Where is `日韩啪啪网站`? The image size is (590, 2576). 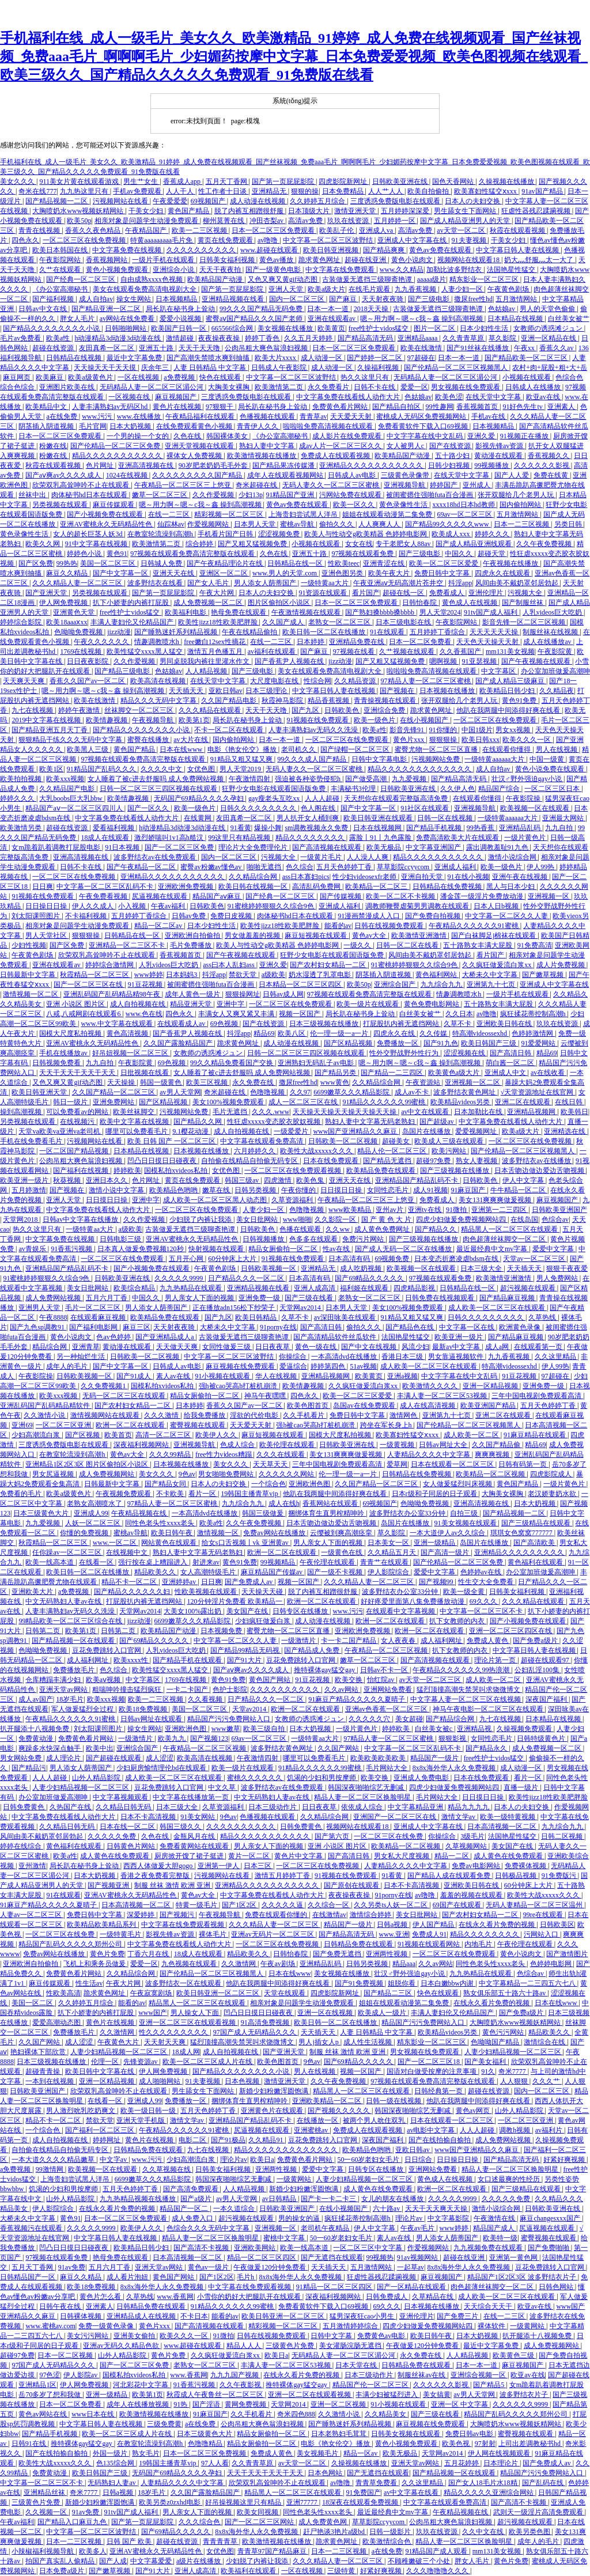 日韩啪啪网站 is located at coordinates (126, 328).